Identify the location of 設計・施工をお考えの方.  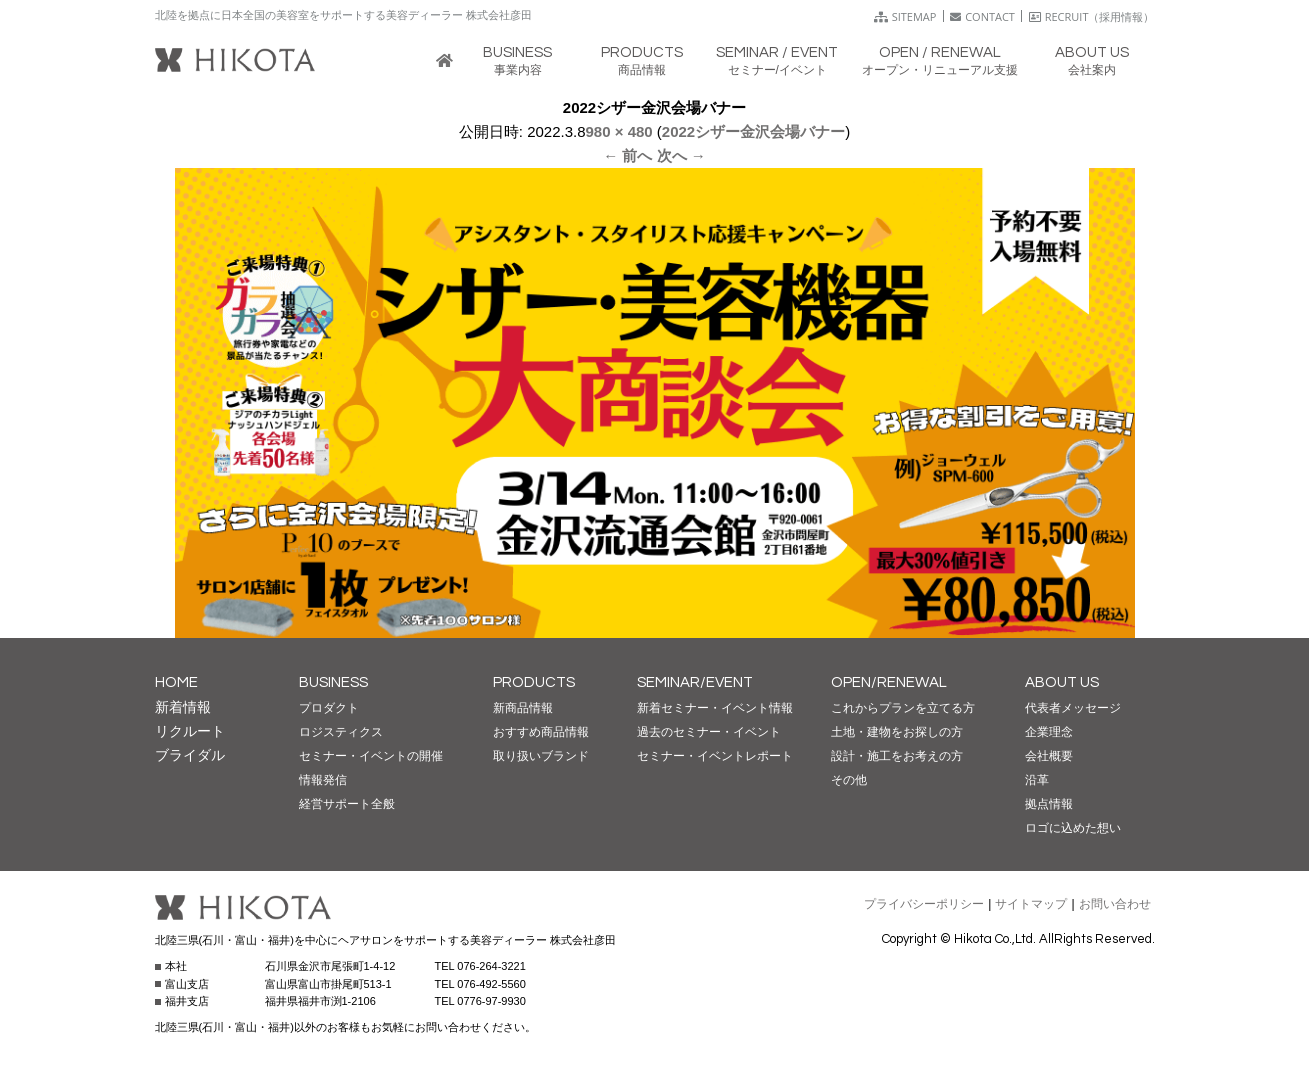
(897, 756).